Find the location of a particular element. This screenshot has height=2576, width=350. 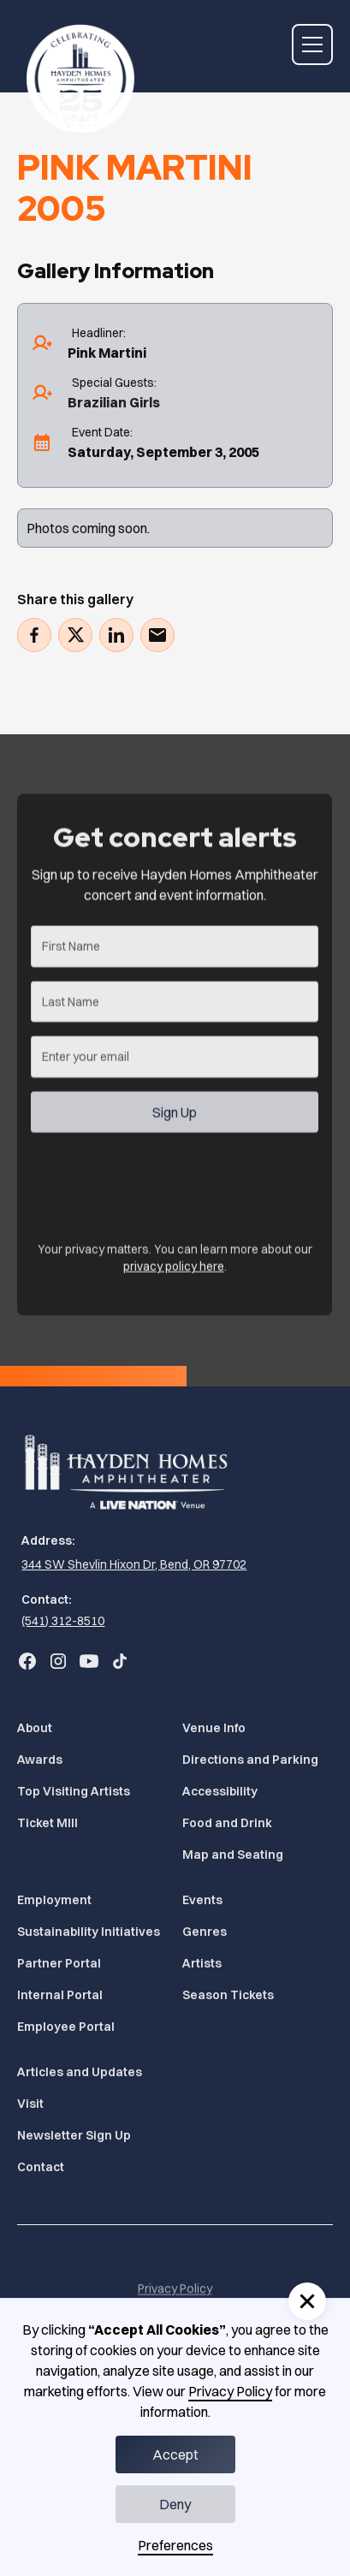

Internal Portal is located at coordinates (60, 1995).